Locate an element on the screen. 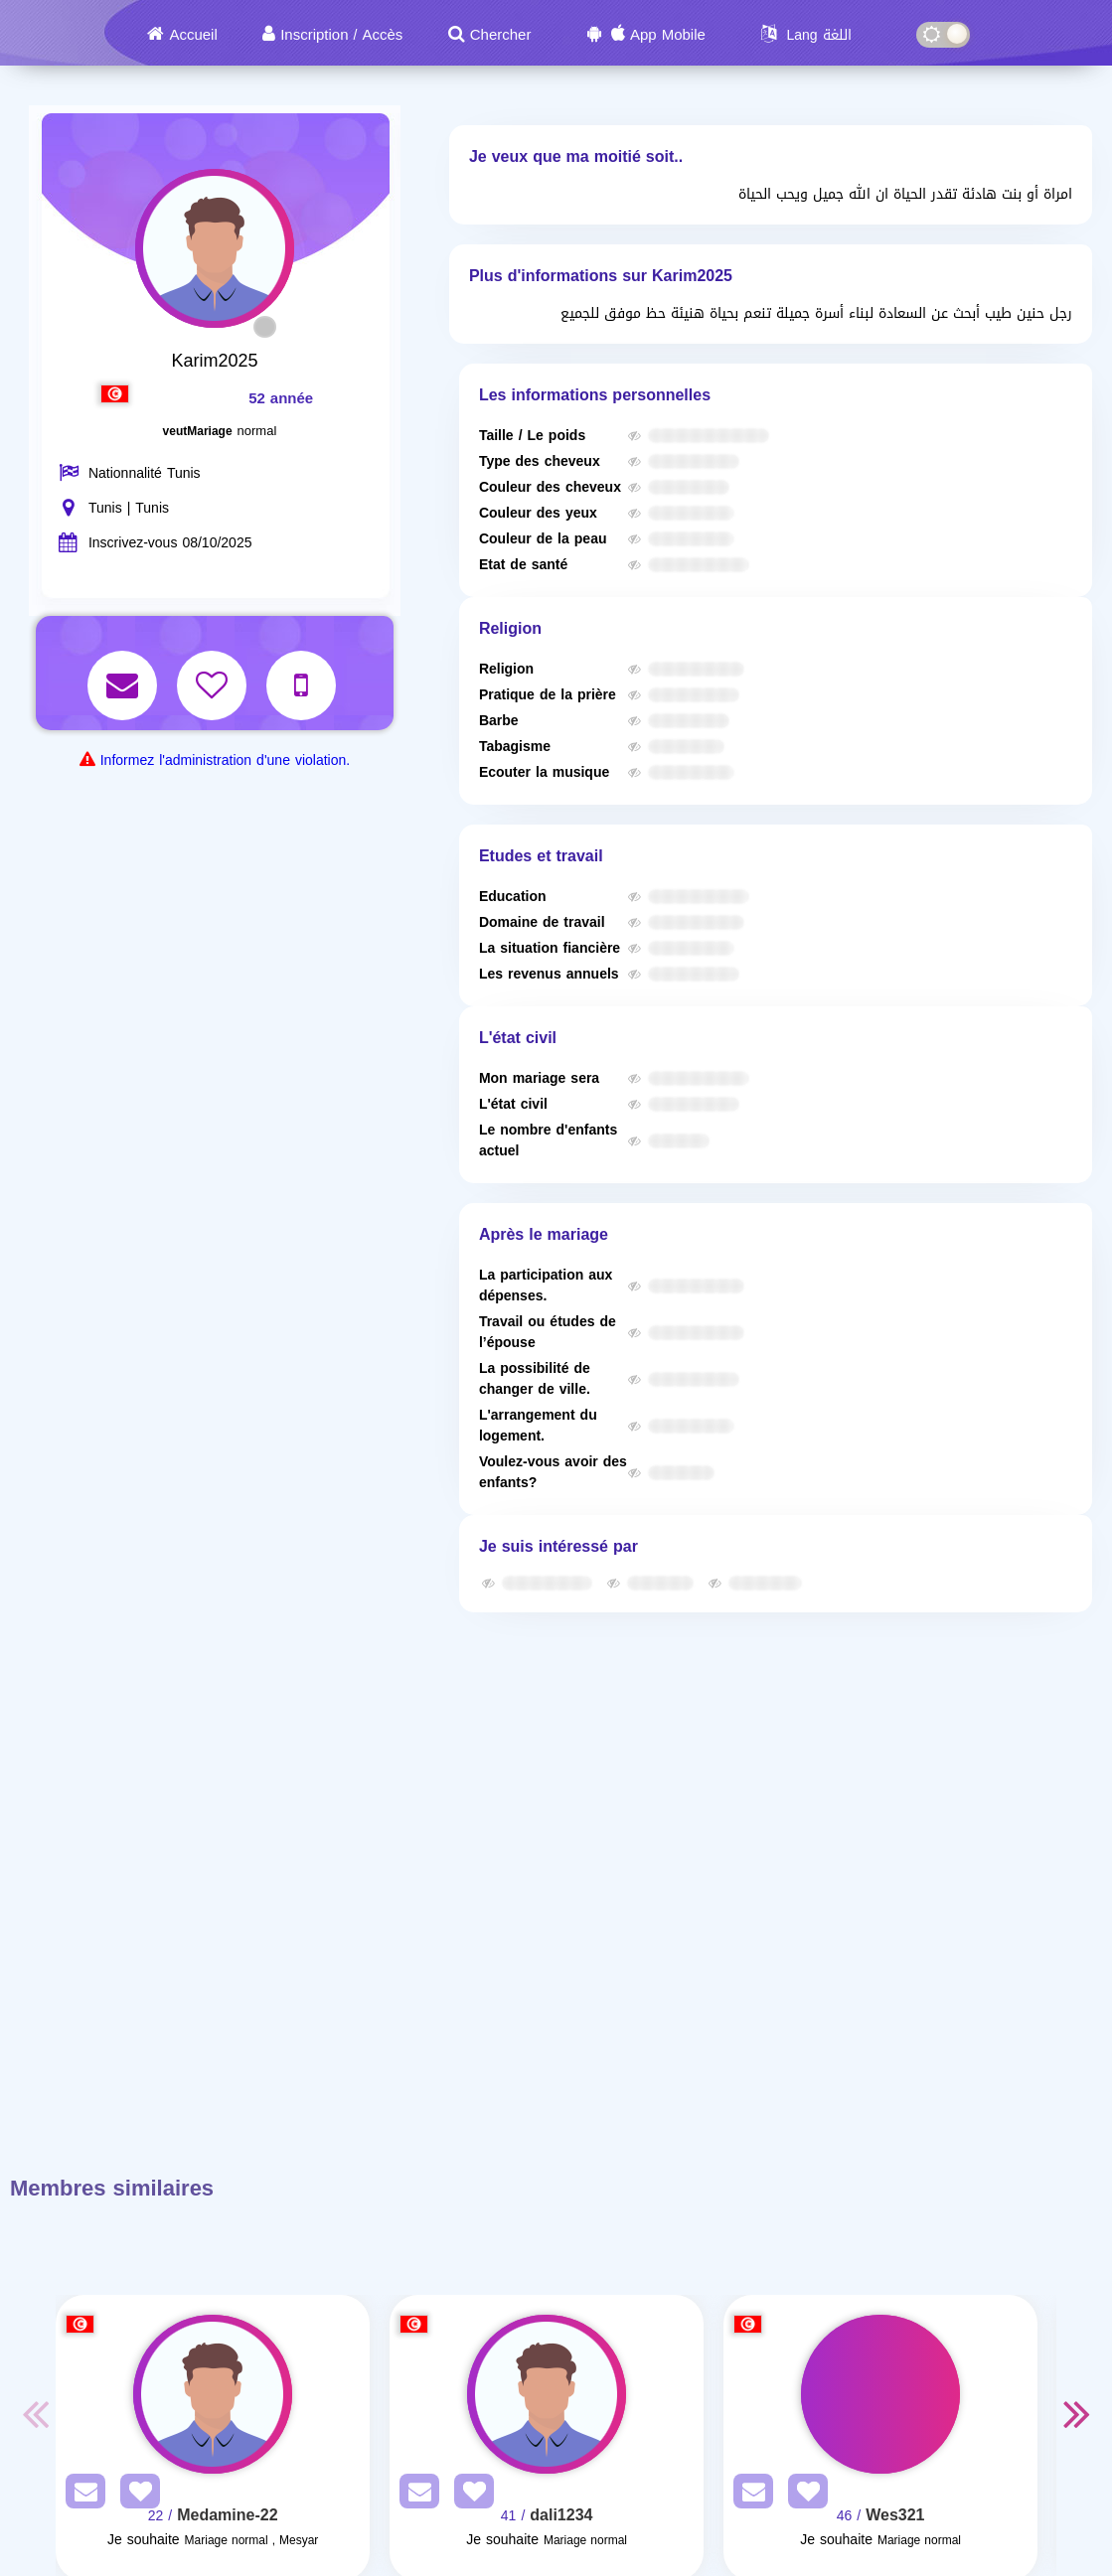  Previous is located at coordinates (36, 2413).